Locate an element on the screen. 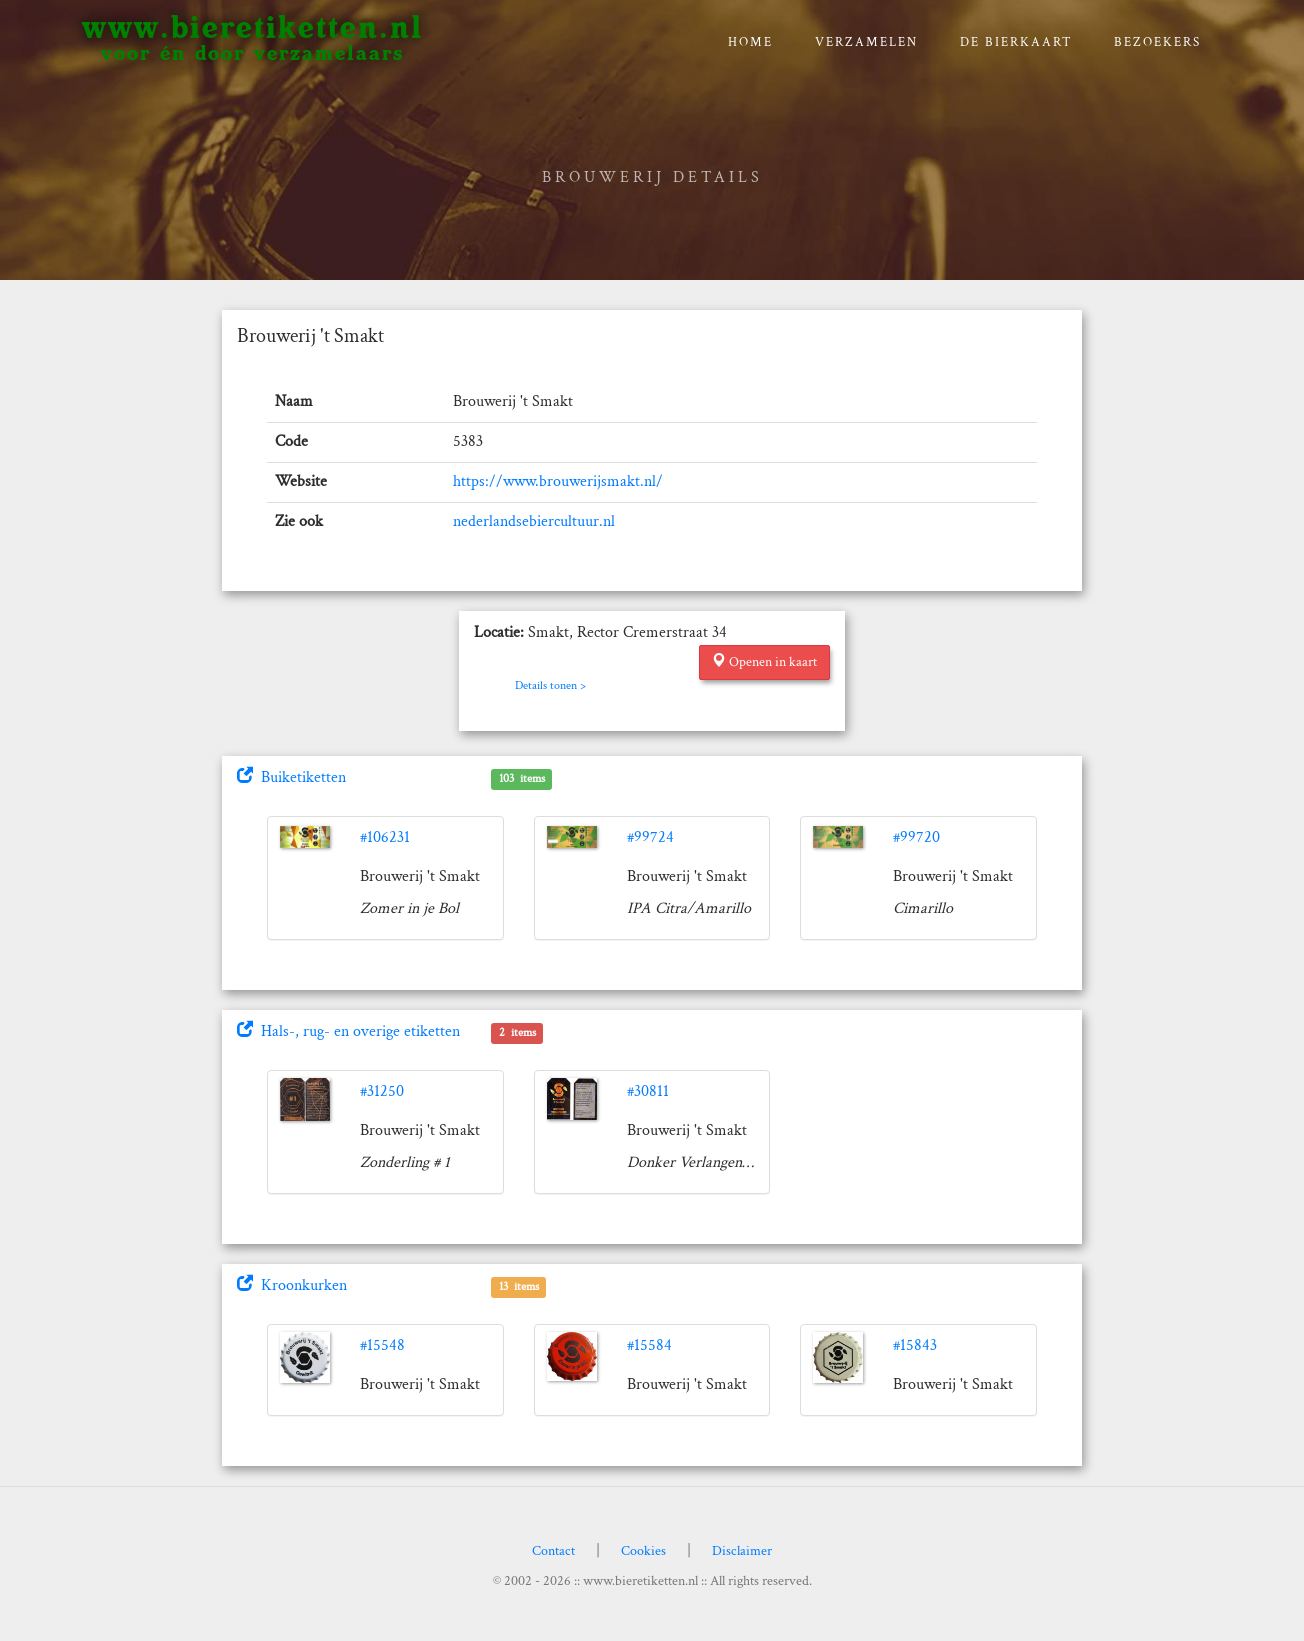 The image size is (1304, 1641). Buiketiketten is located at coordinates (291, 777).